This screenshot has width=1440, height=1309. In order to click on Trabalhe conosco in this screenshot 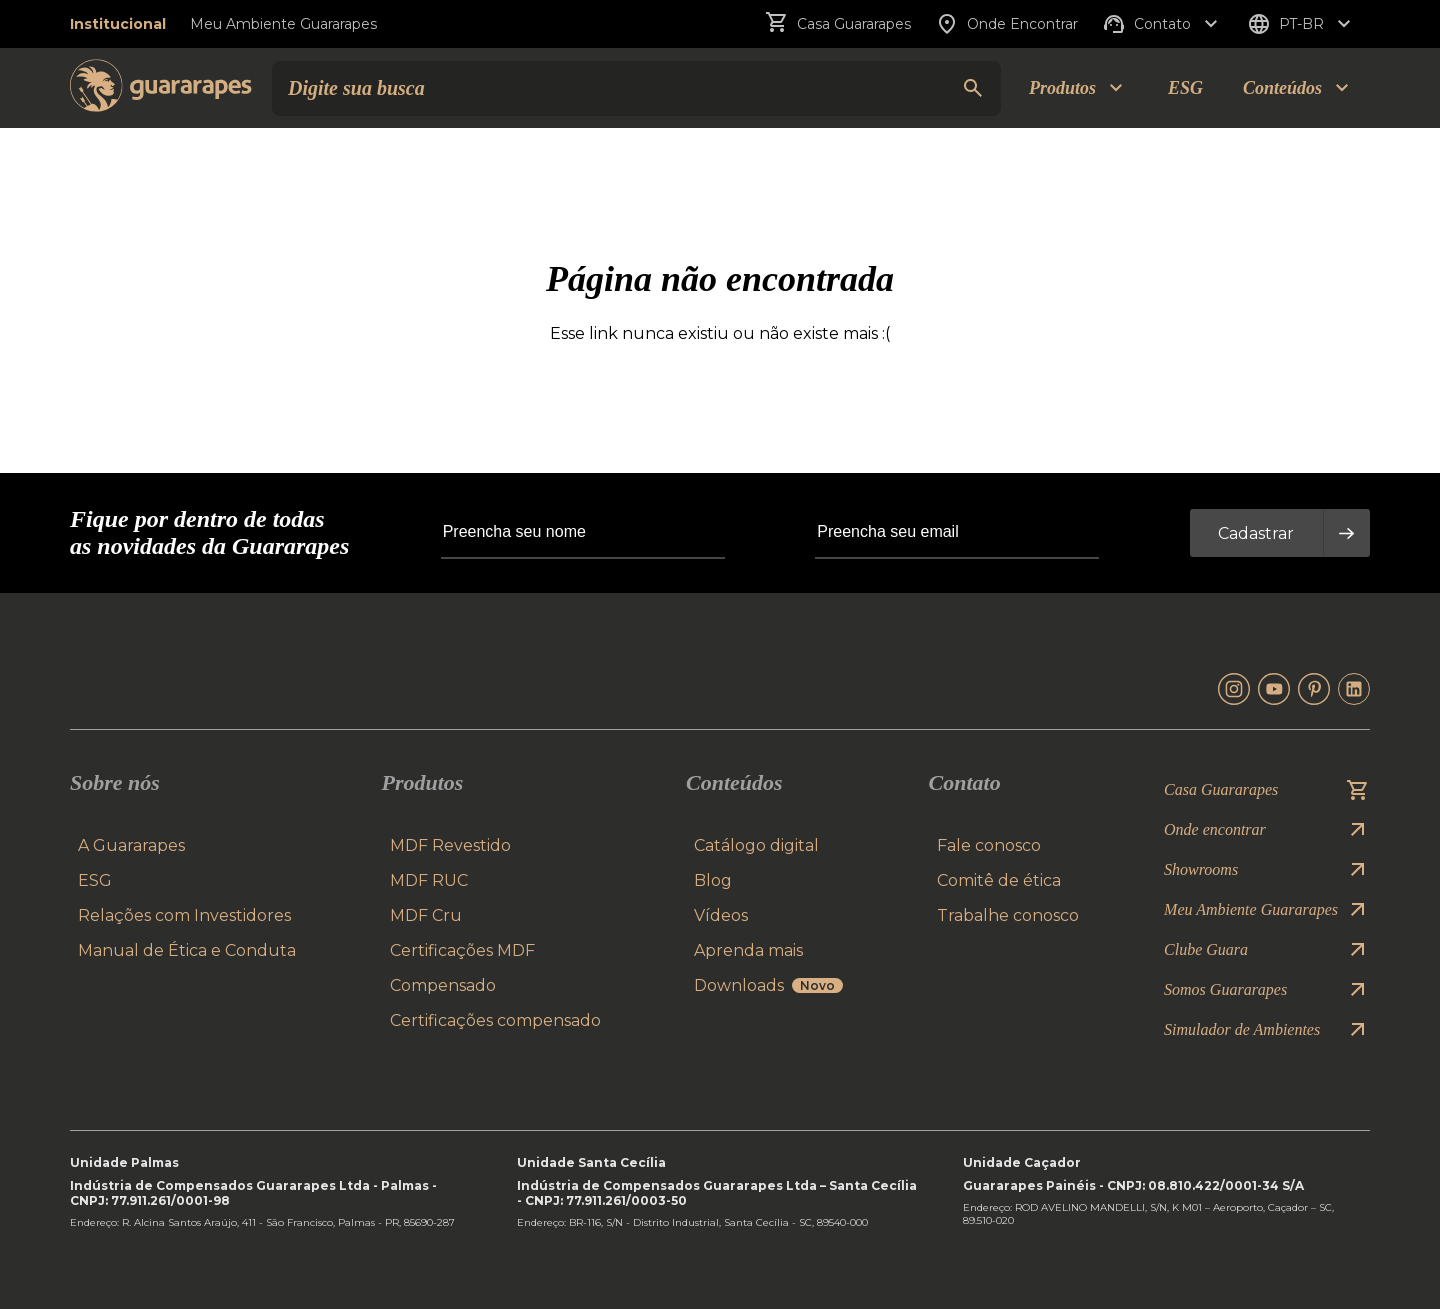, I will do `click(1008, 915)`.